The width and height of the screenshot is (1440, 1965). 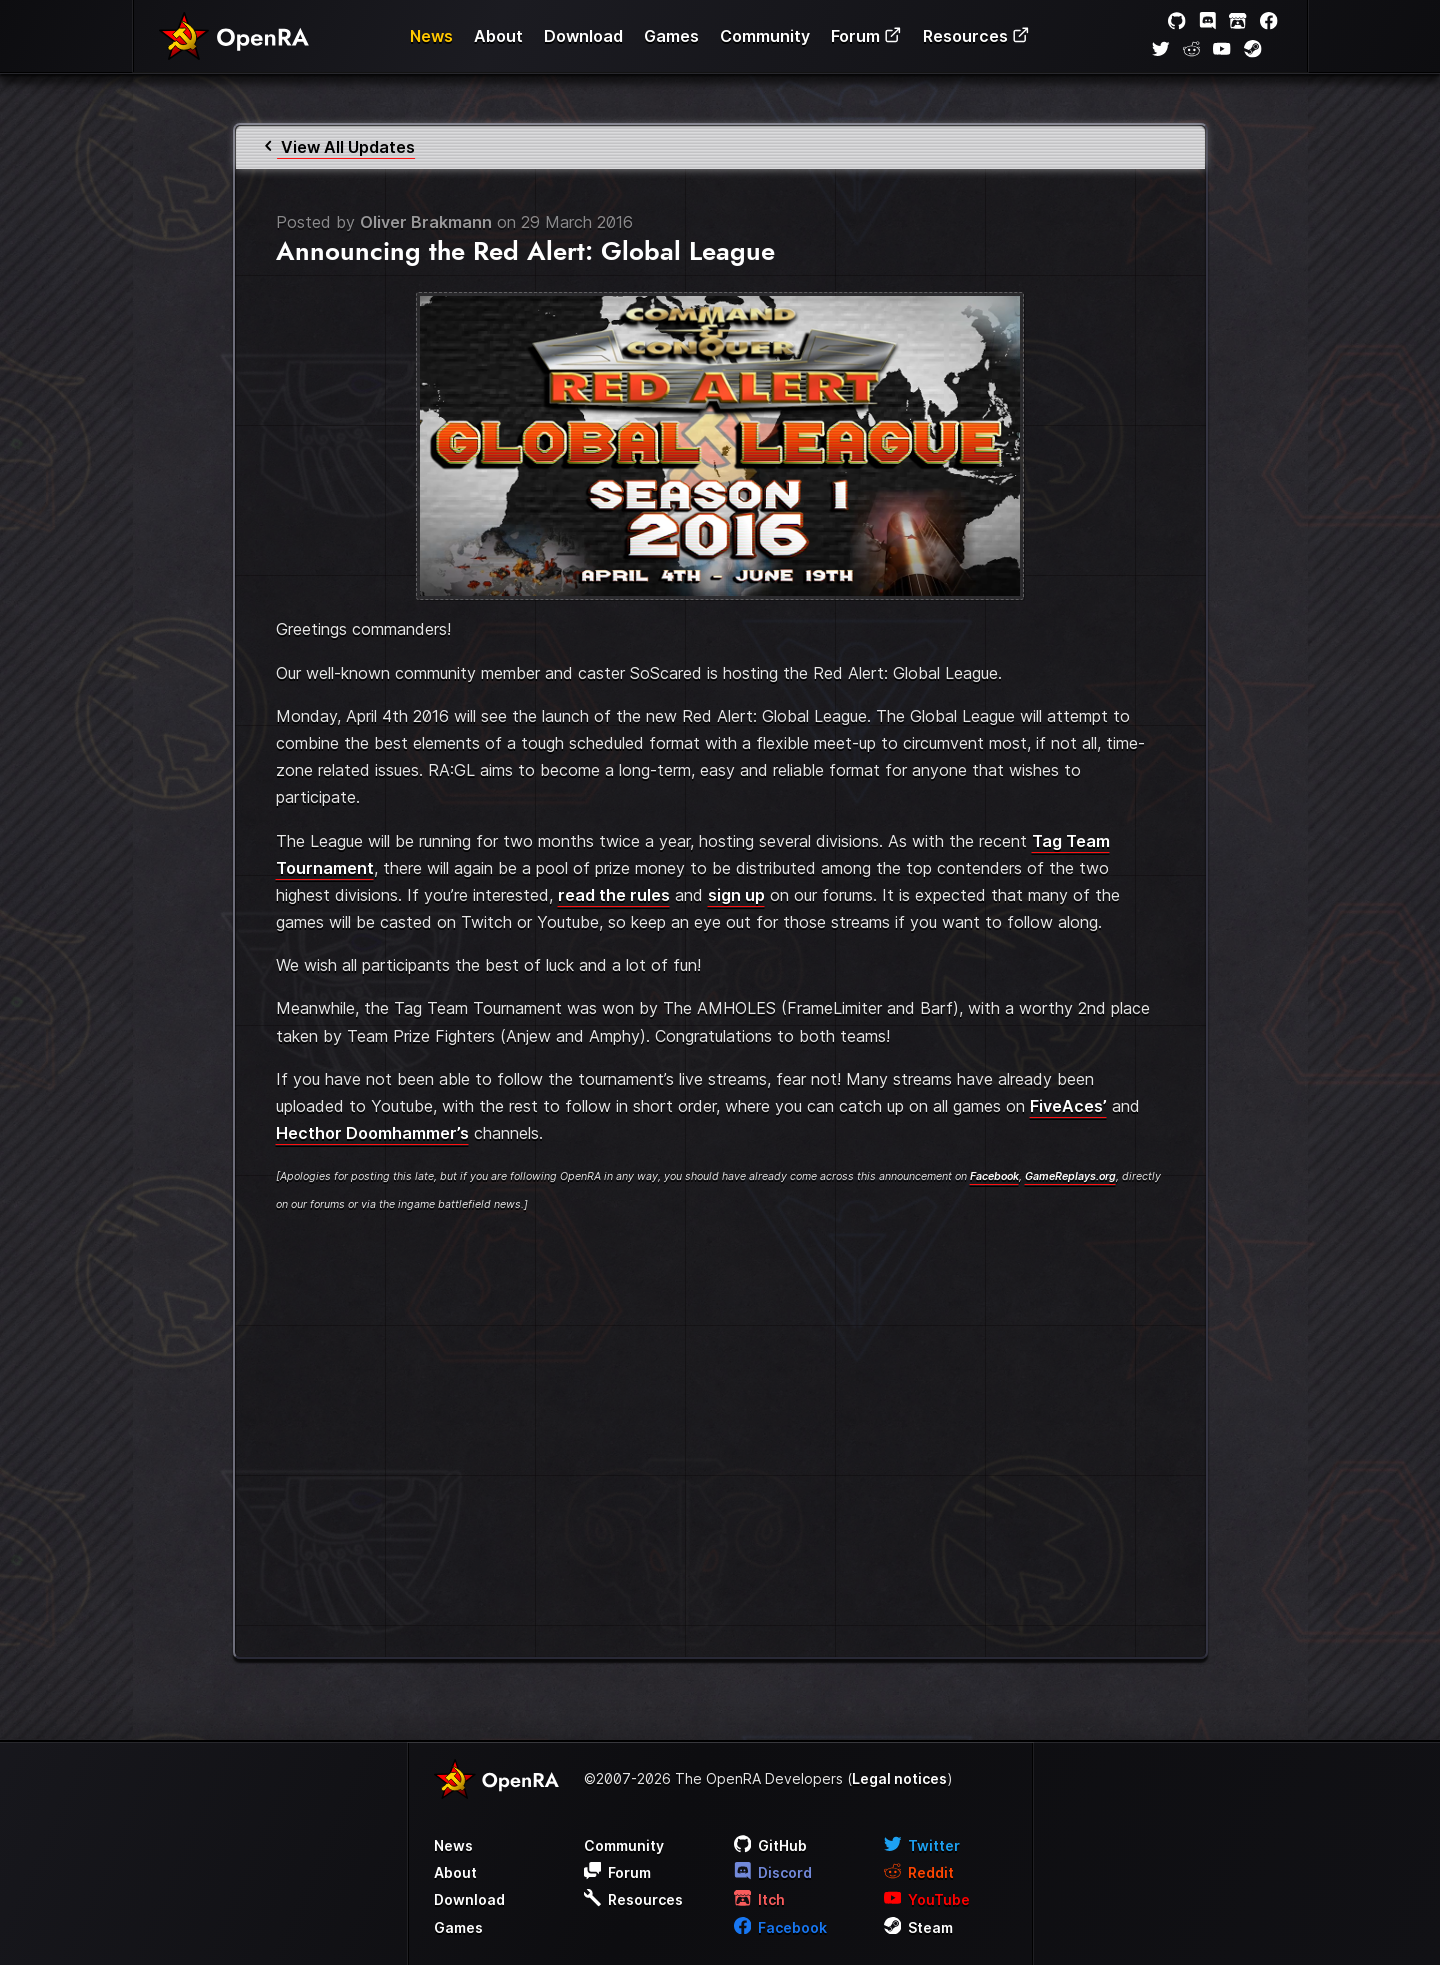 What do you see at coordinates (372, 1133) in the screenshot?
I see `Hecthor Doomhammer’s` at bounding box center [372, 1133].